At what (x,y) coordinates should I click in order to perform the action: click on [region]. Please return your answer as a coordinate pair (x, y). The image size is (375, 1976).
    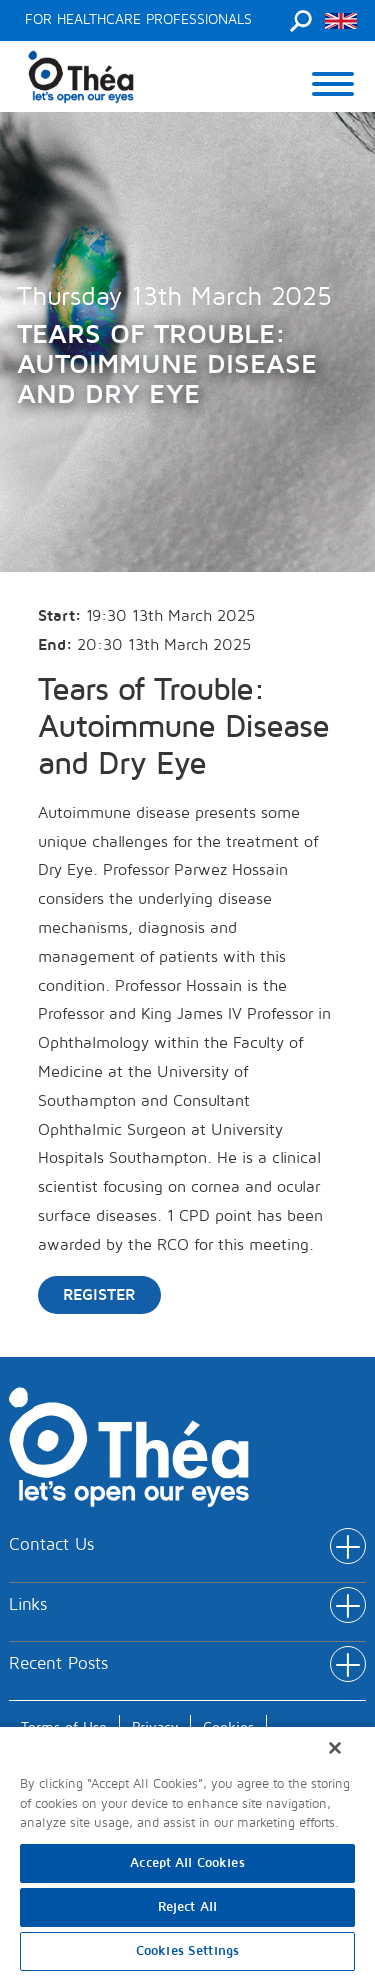
    Looking at the image, I should click on (187, 1850).